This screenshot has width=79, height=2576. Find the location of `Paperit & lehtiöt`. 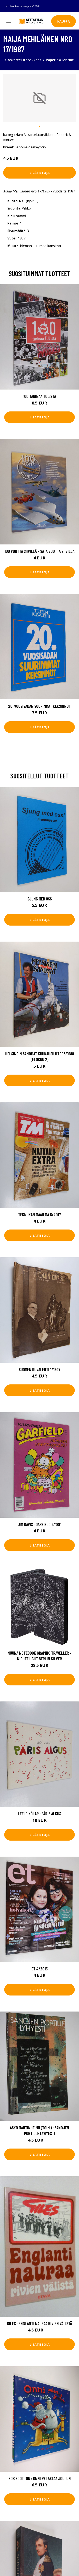

Paperit & lehtiöt is located at coordinates (60, 60).